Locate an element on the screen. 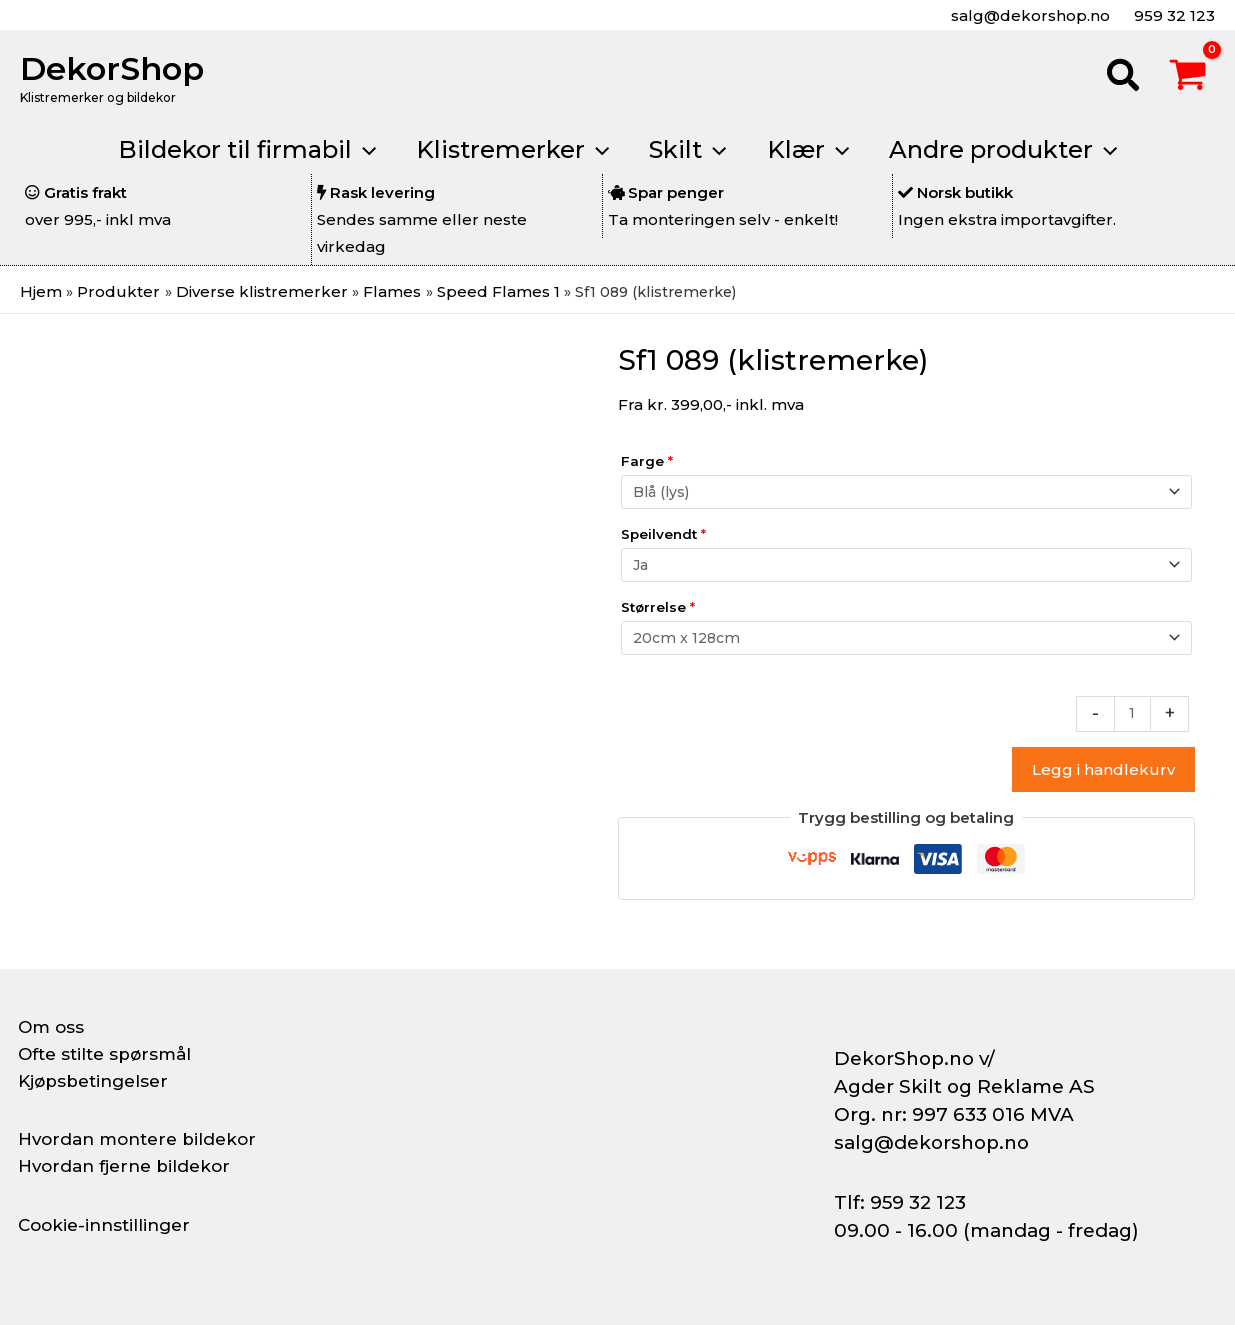 The height and width of the screenshot is (1325, 1235). Tlf: 959 32 123 is located at coordinates (900, 1202).